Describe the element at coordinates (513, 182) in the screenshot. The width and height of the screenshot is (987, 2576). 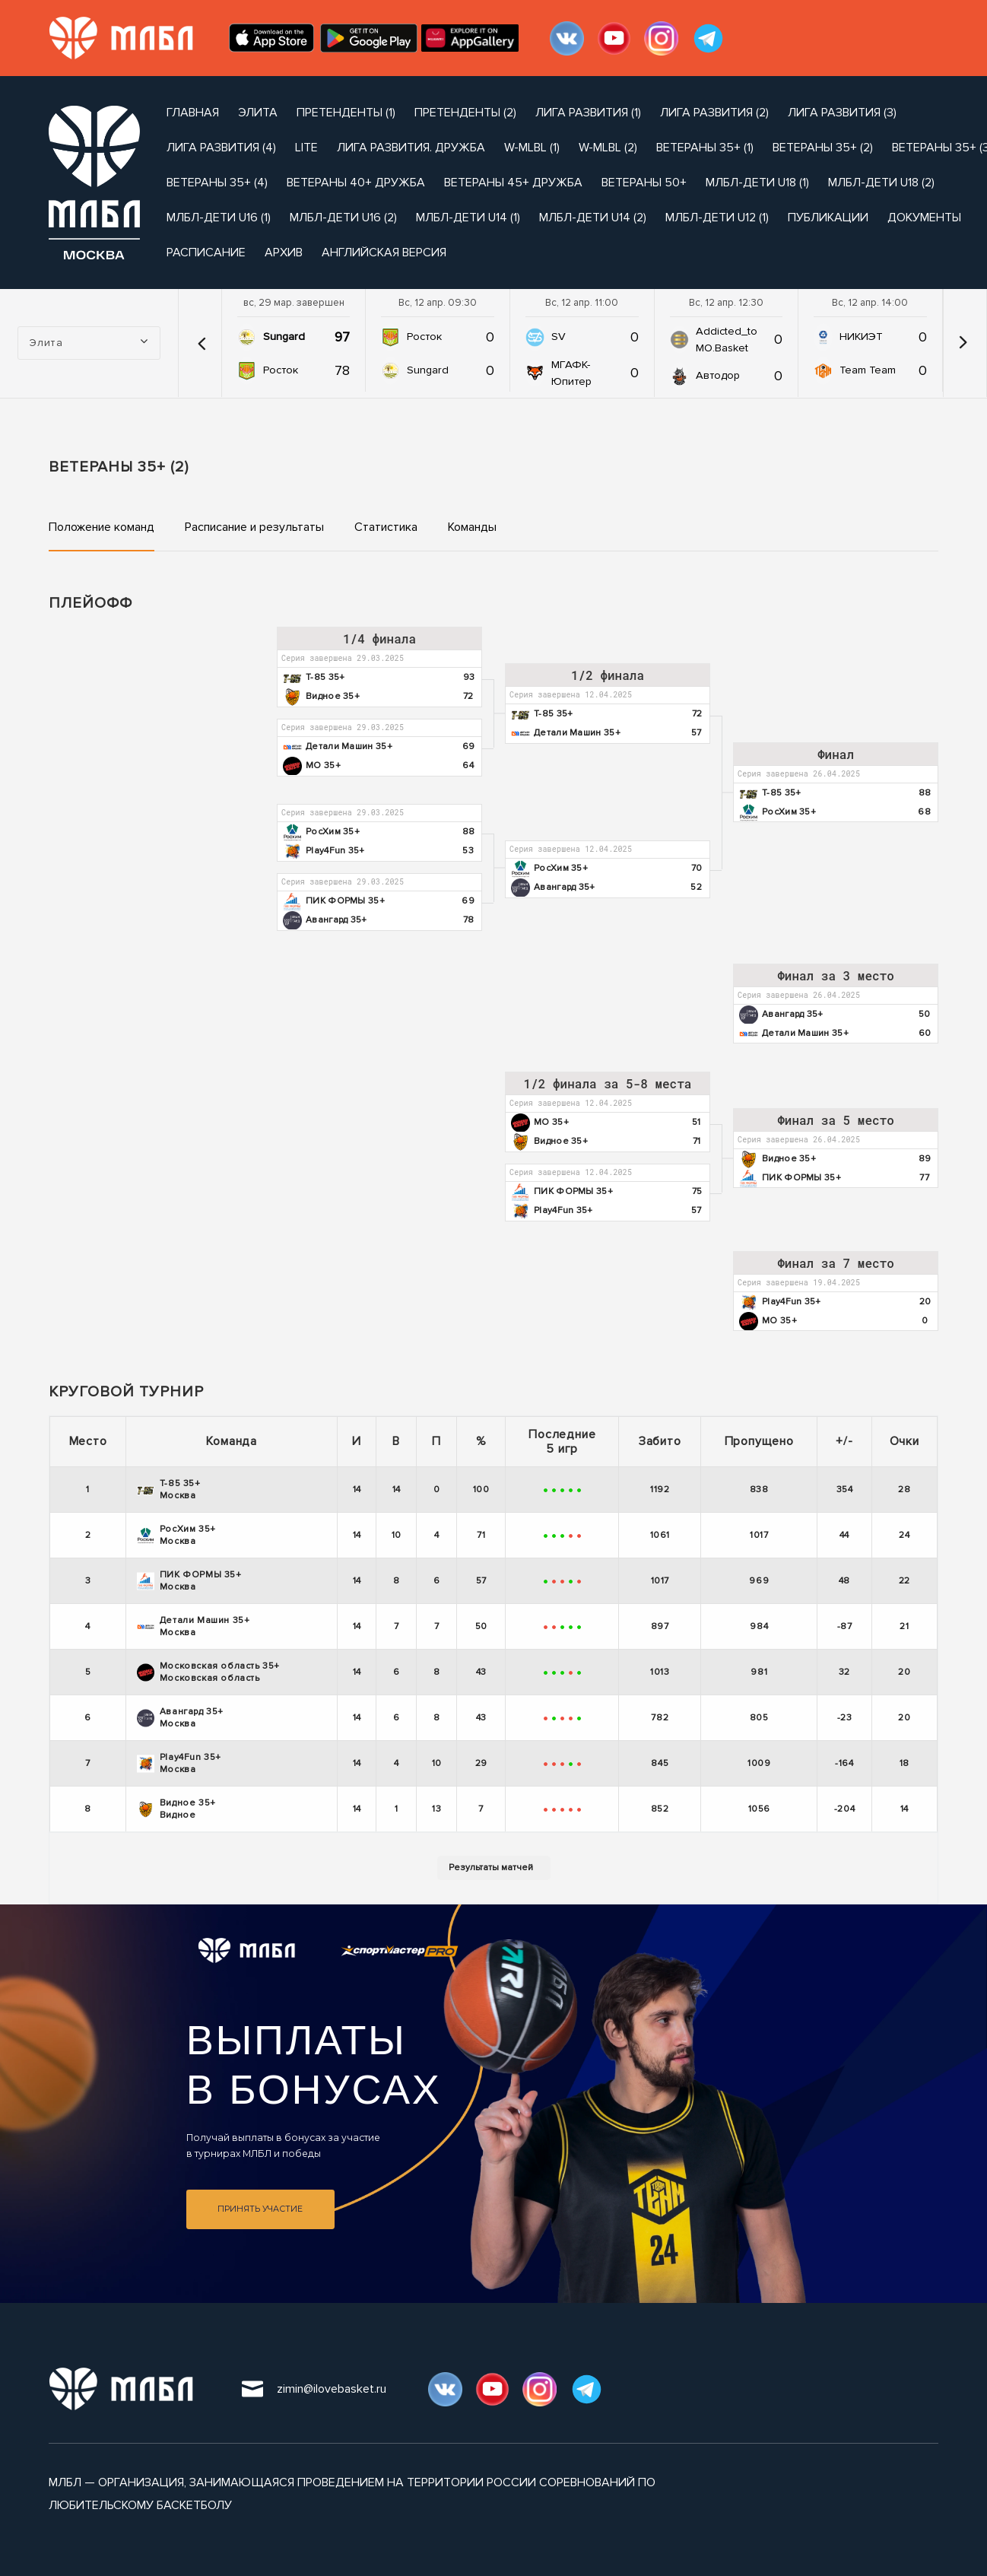
I see `Ветераны 45+ Дружба` at that location.